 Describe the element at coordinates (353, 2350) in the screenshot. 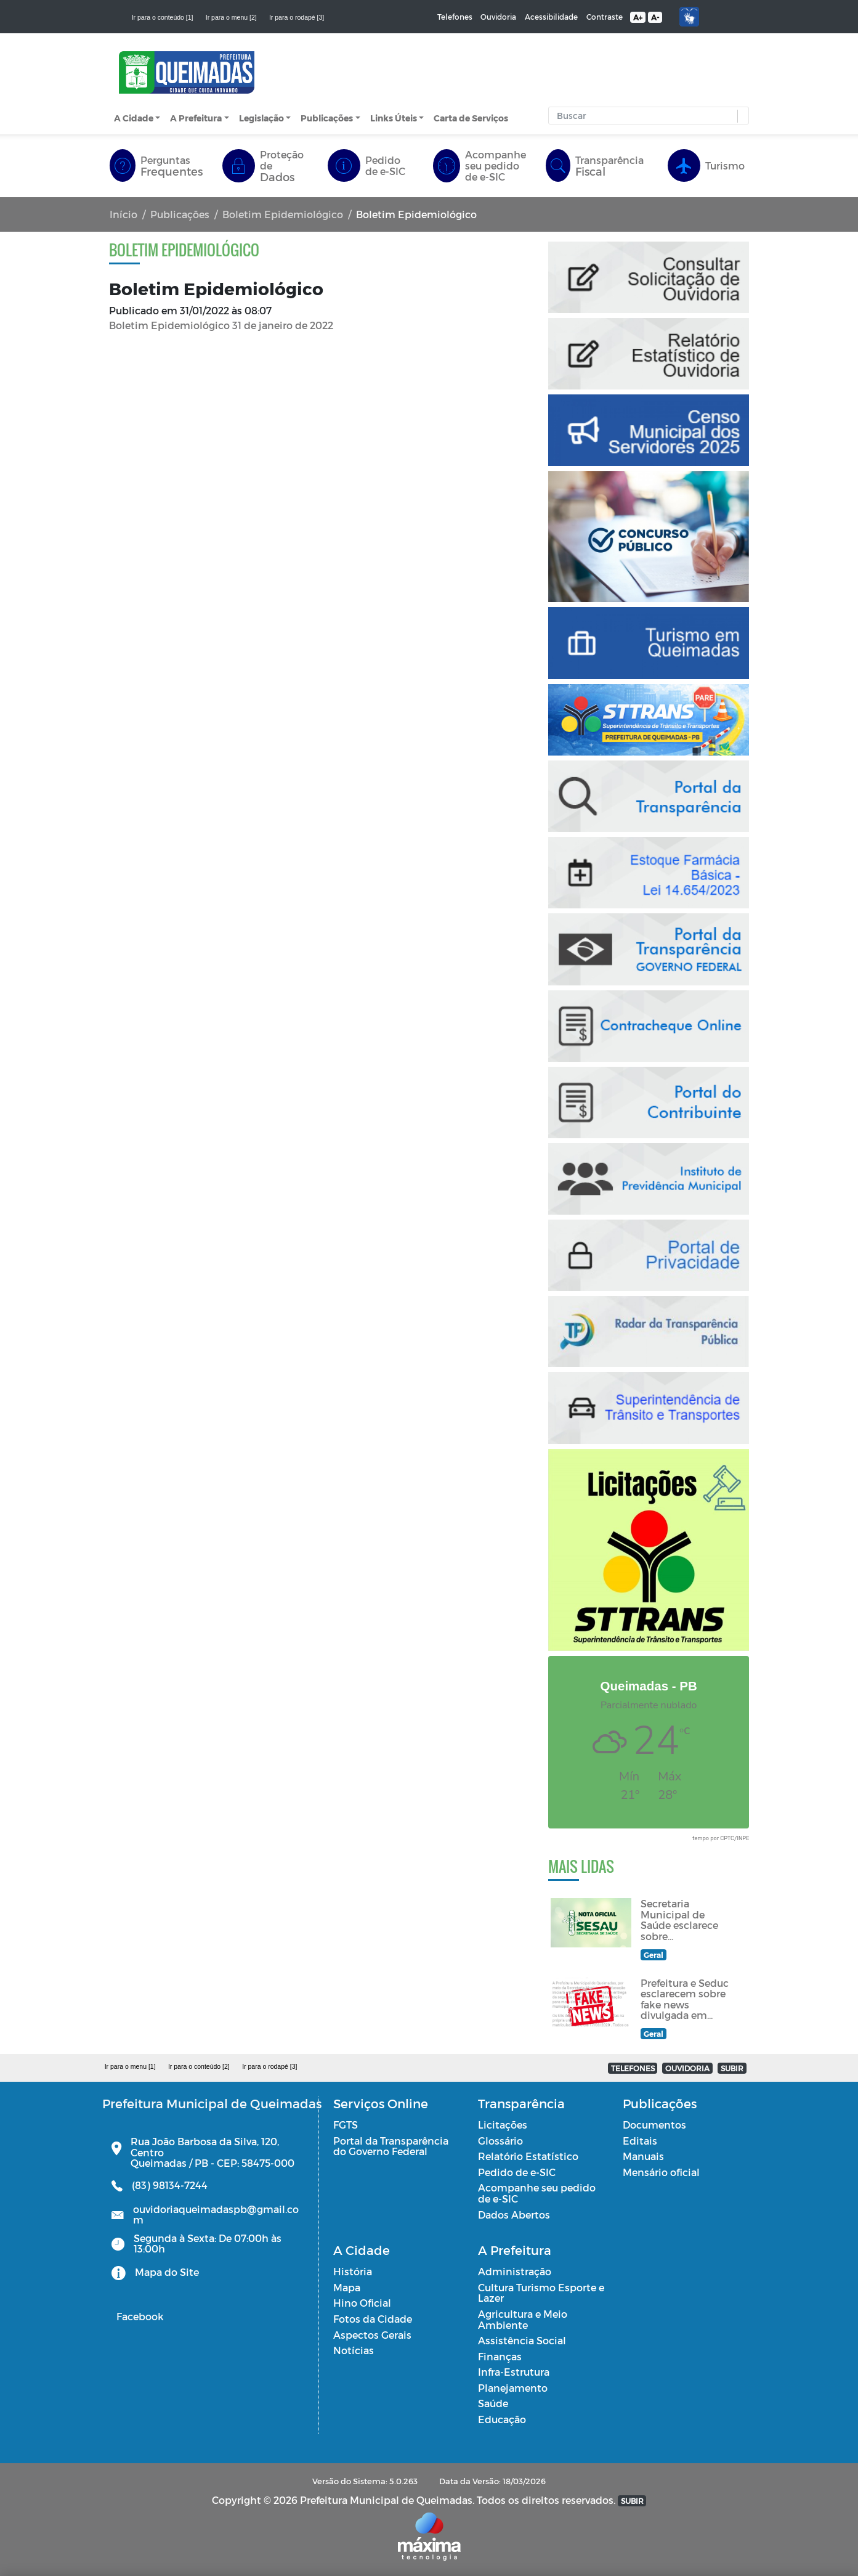

I see `Notícias` at that location.